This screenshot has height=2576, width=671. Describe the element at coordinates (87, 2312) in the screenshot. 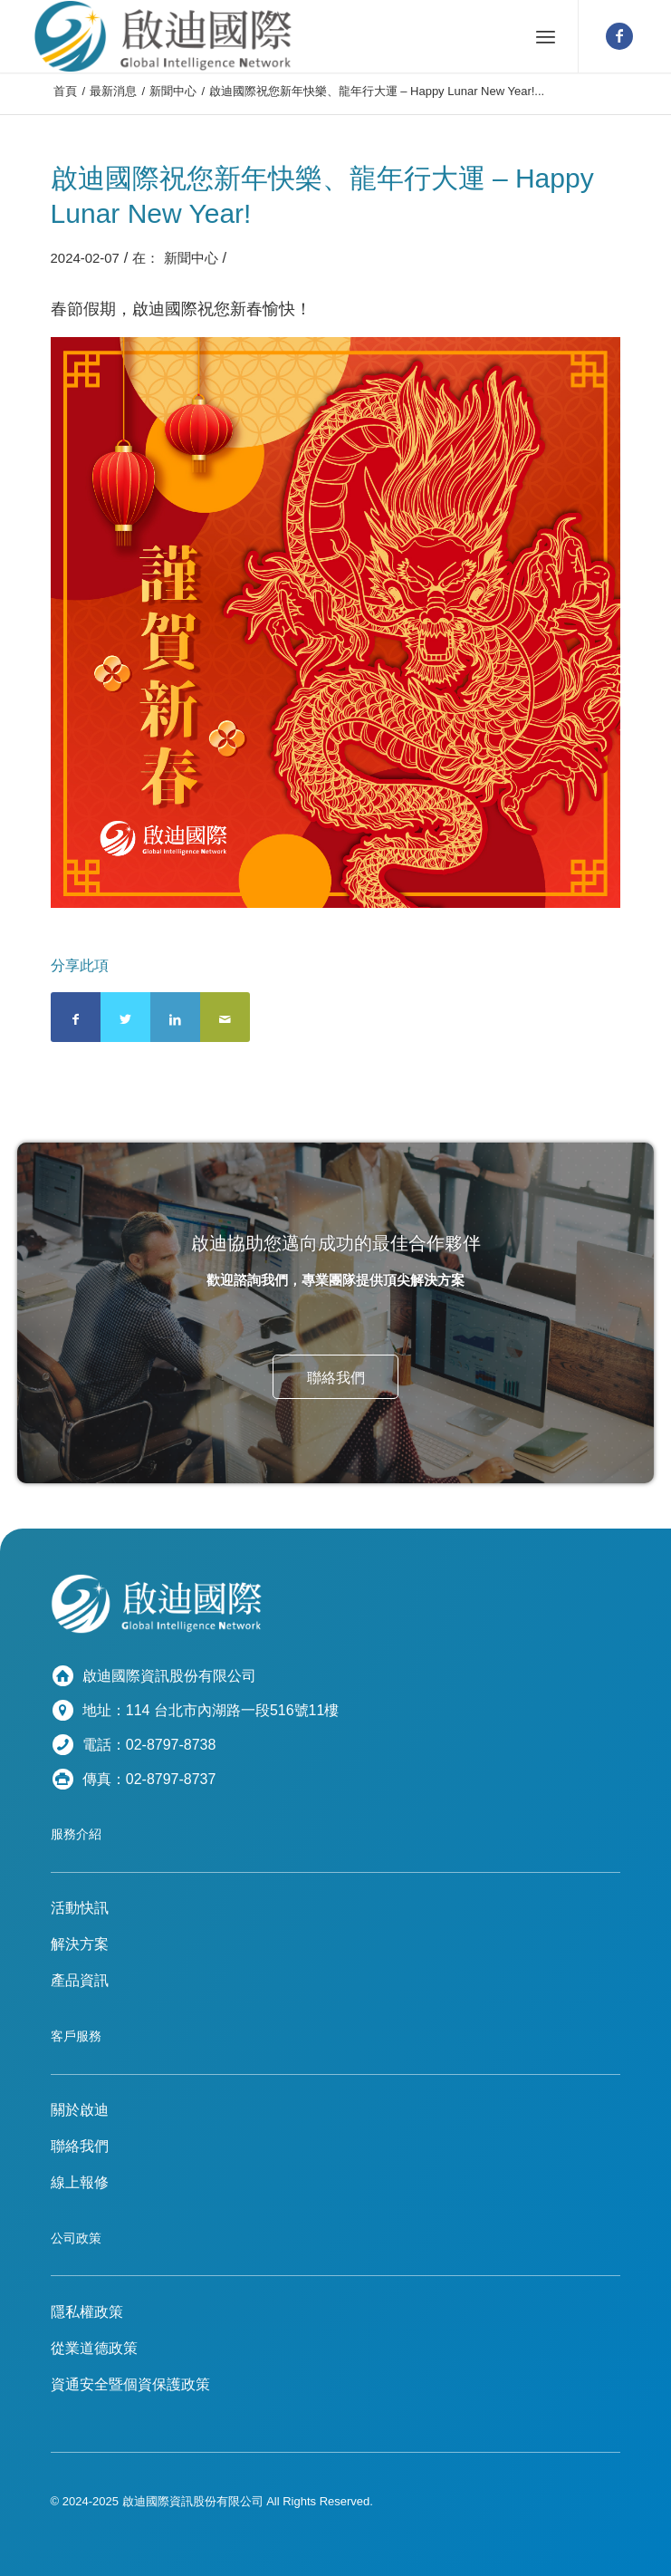

I see `隱私權政策` at that location.